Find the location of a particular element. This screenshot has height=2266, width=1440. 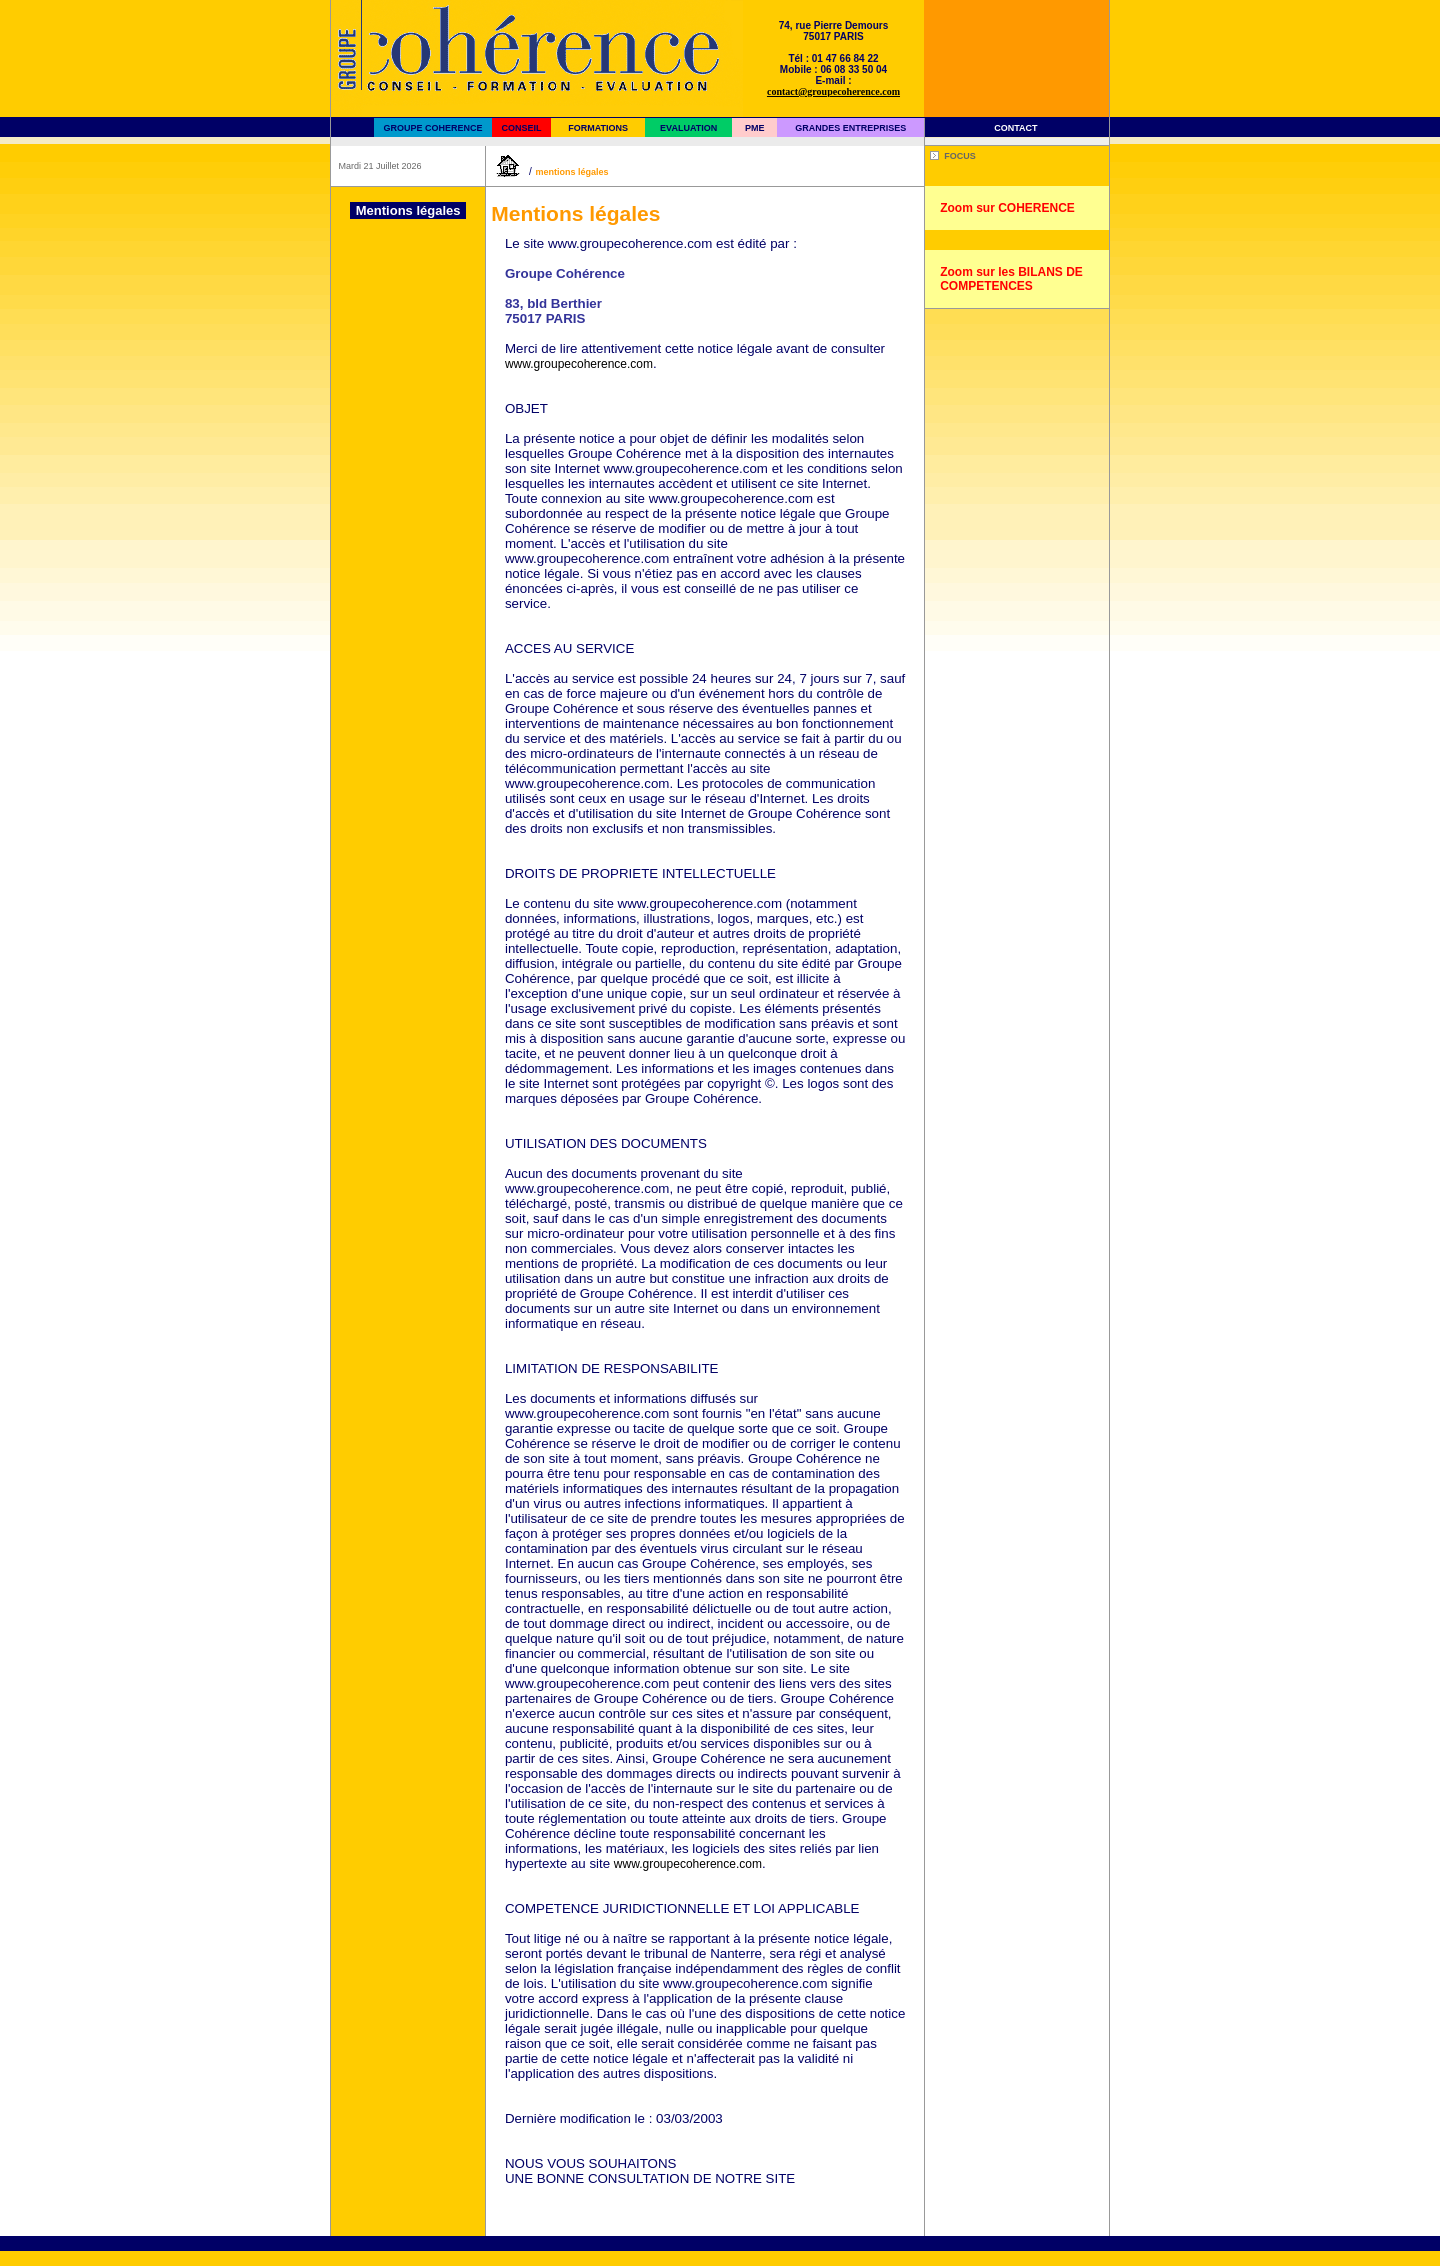

GRANDES ENTREPRISES is located at coordinates (850, 128).